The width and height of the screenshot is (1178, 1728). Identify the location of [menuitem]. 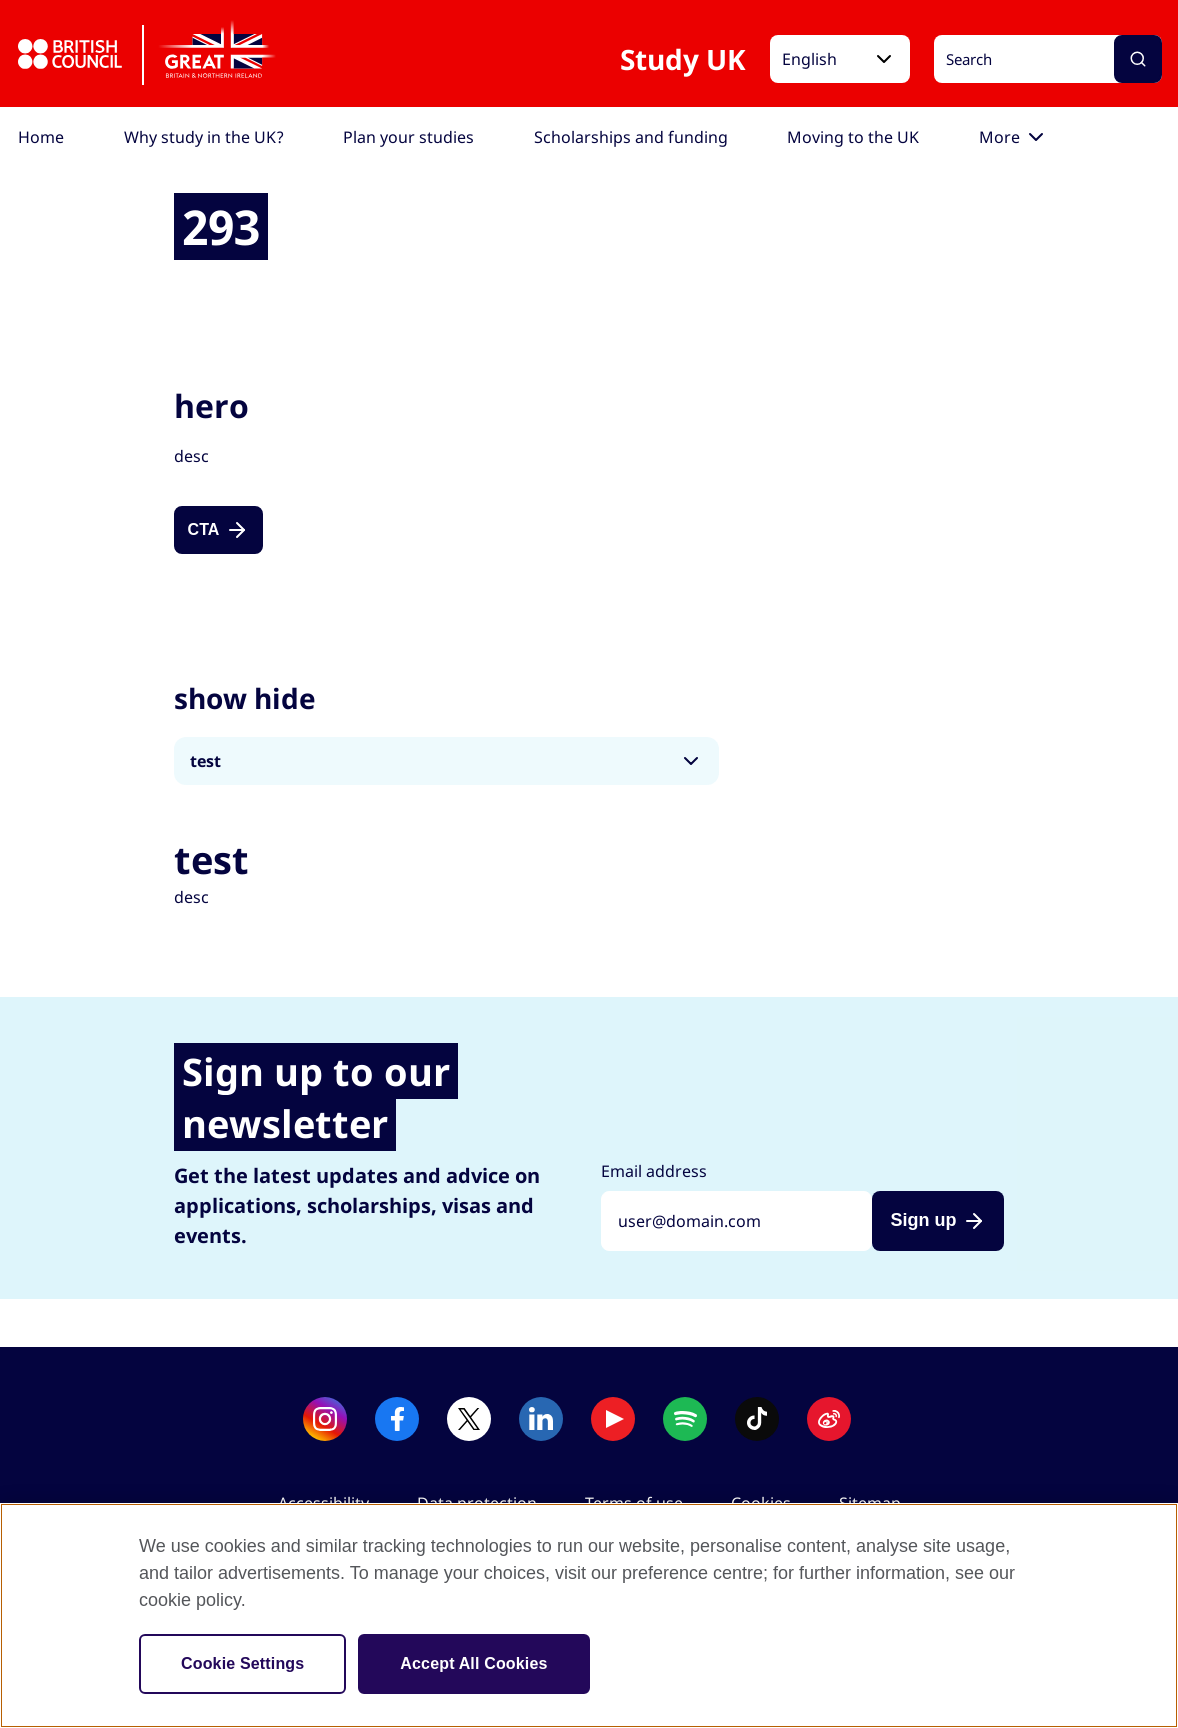
(41, 137).